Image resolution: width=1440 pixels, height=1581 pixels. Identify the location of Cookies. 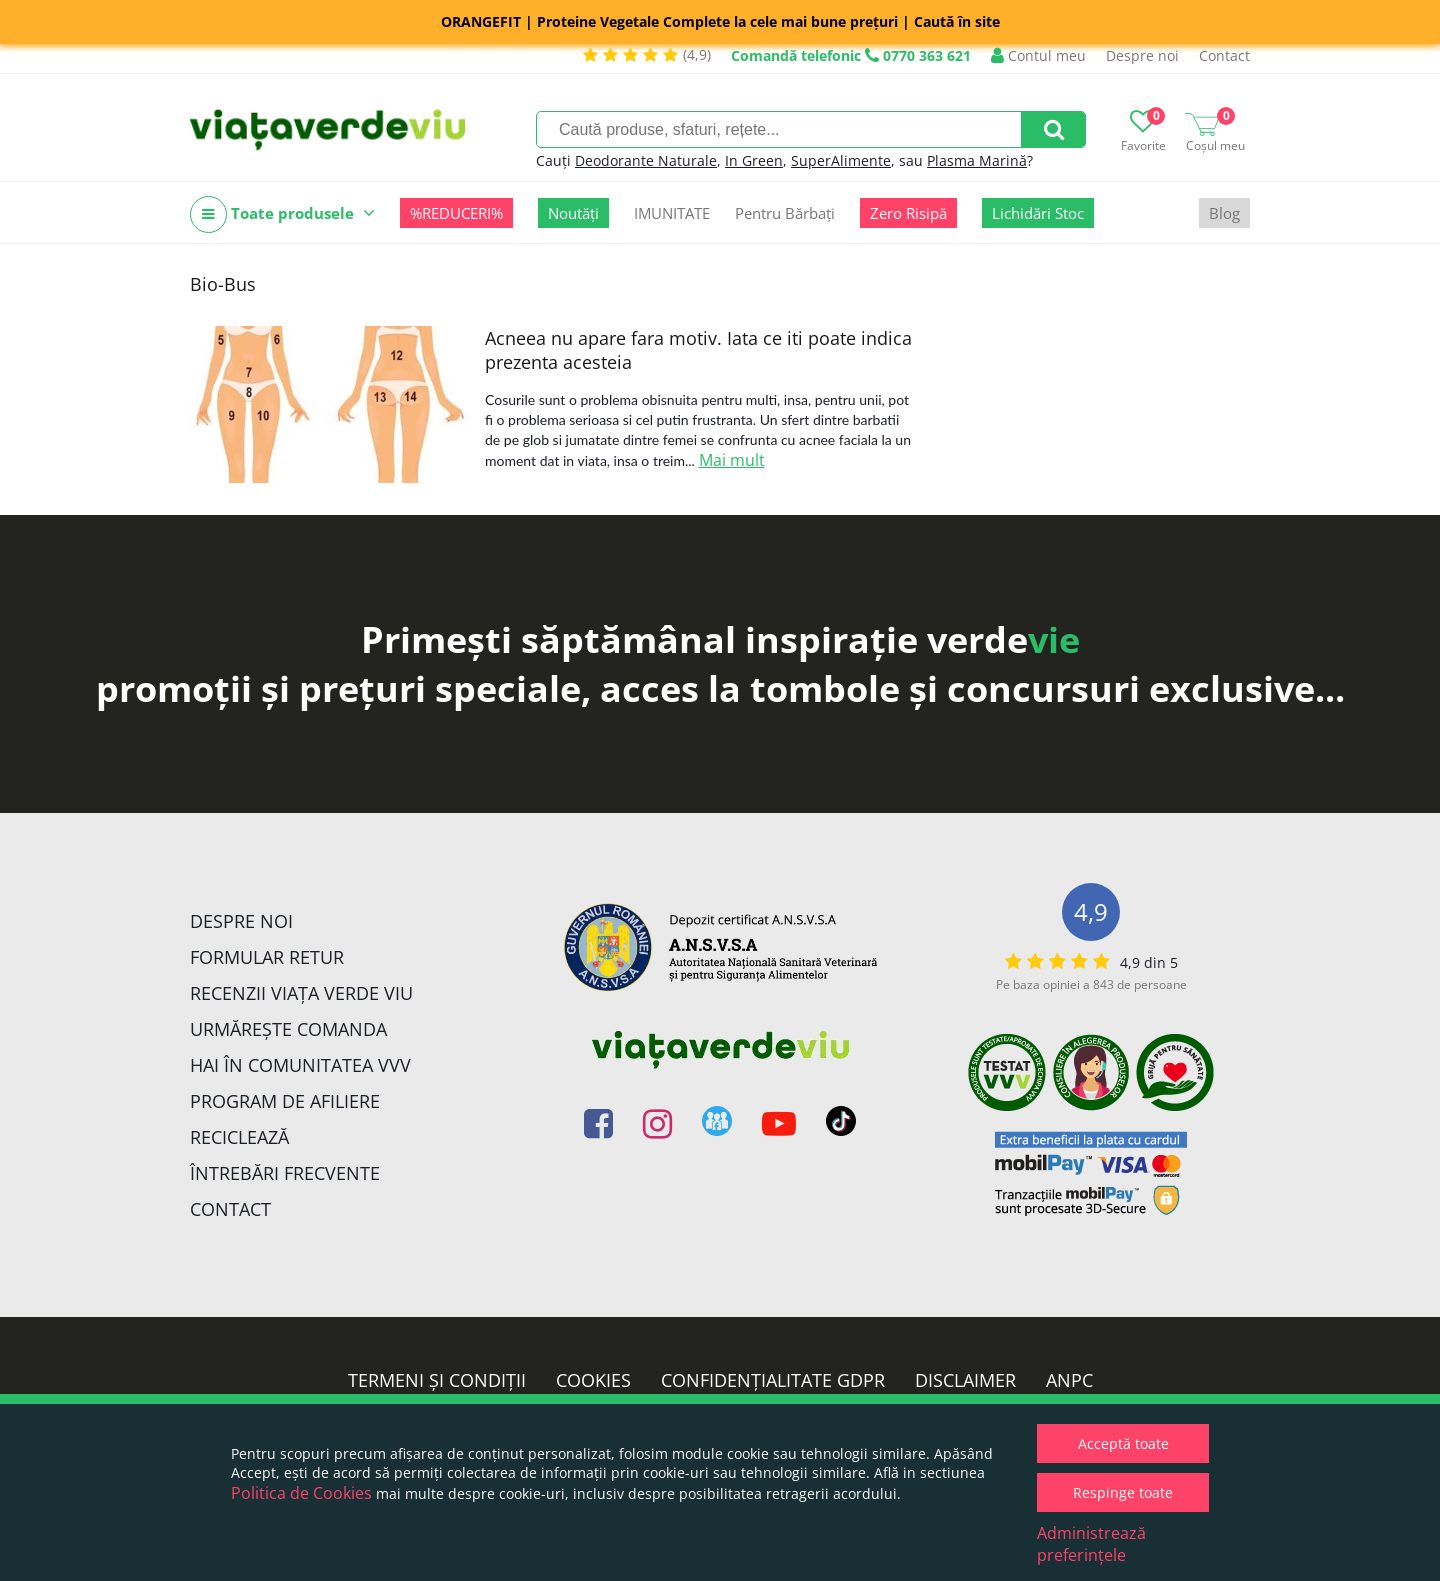
(593, 1380).